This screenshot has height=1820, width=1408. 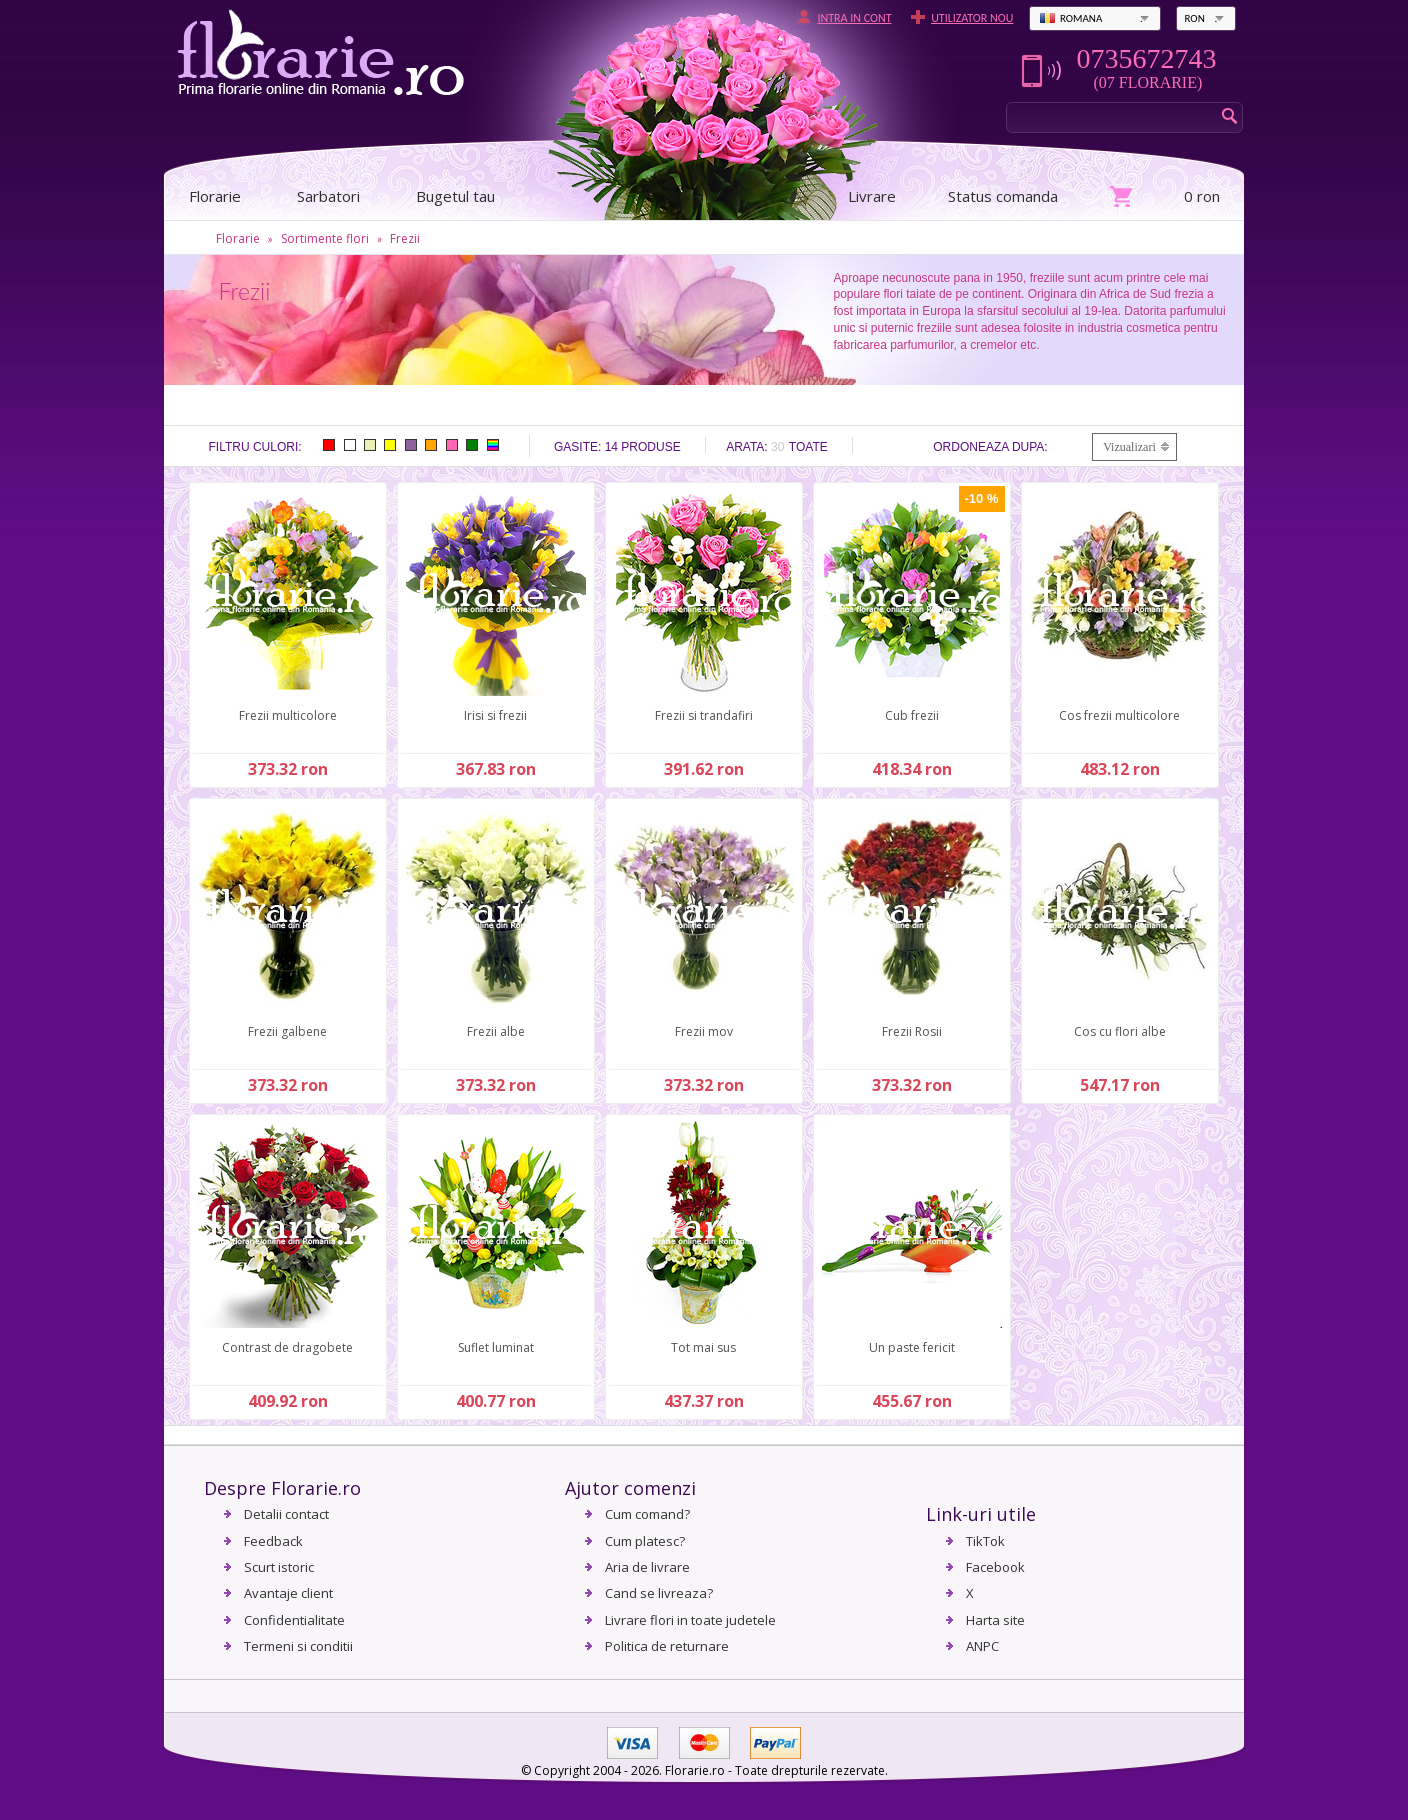 What do you see at coordinates (496, 1347) in the screenshot?
I see `Suflet luminat` at bounding box center [496, 1347].